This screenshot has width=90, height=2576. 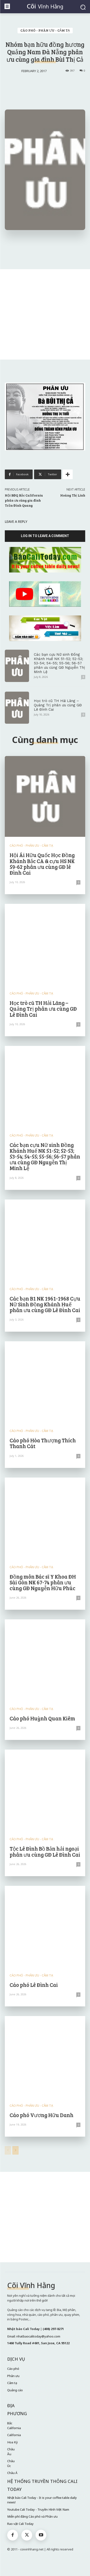 I want to click on Cáo phó Huỳnh Quan Kiêm, so click(x=42, y=1718).